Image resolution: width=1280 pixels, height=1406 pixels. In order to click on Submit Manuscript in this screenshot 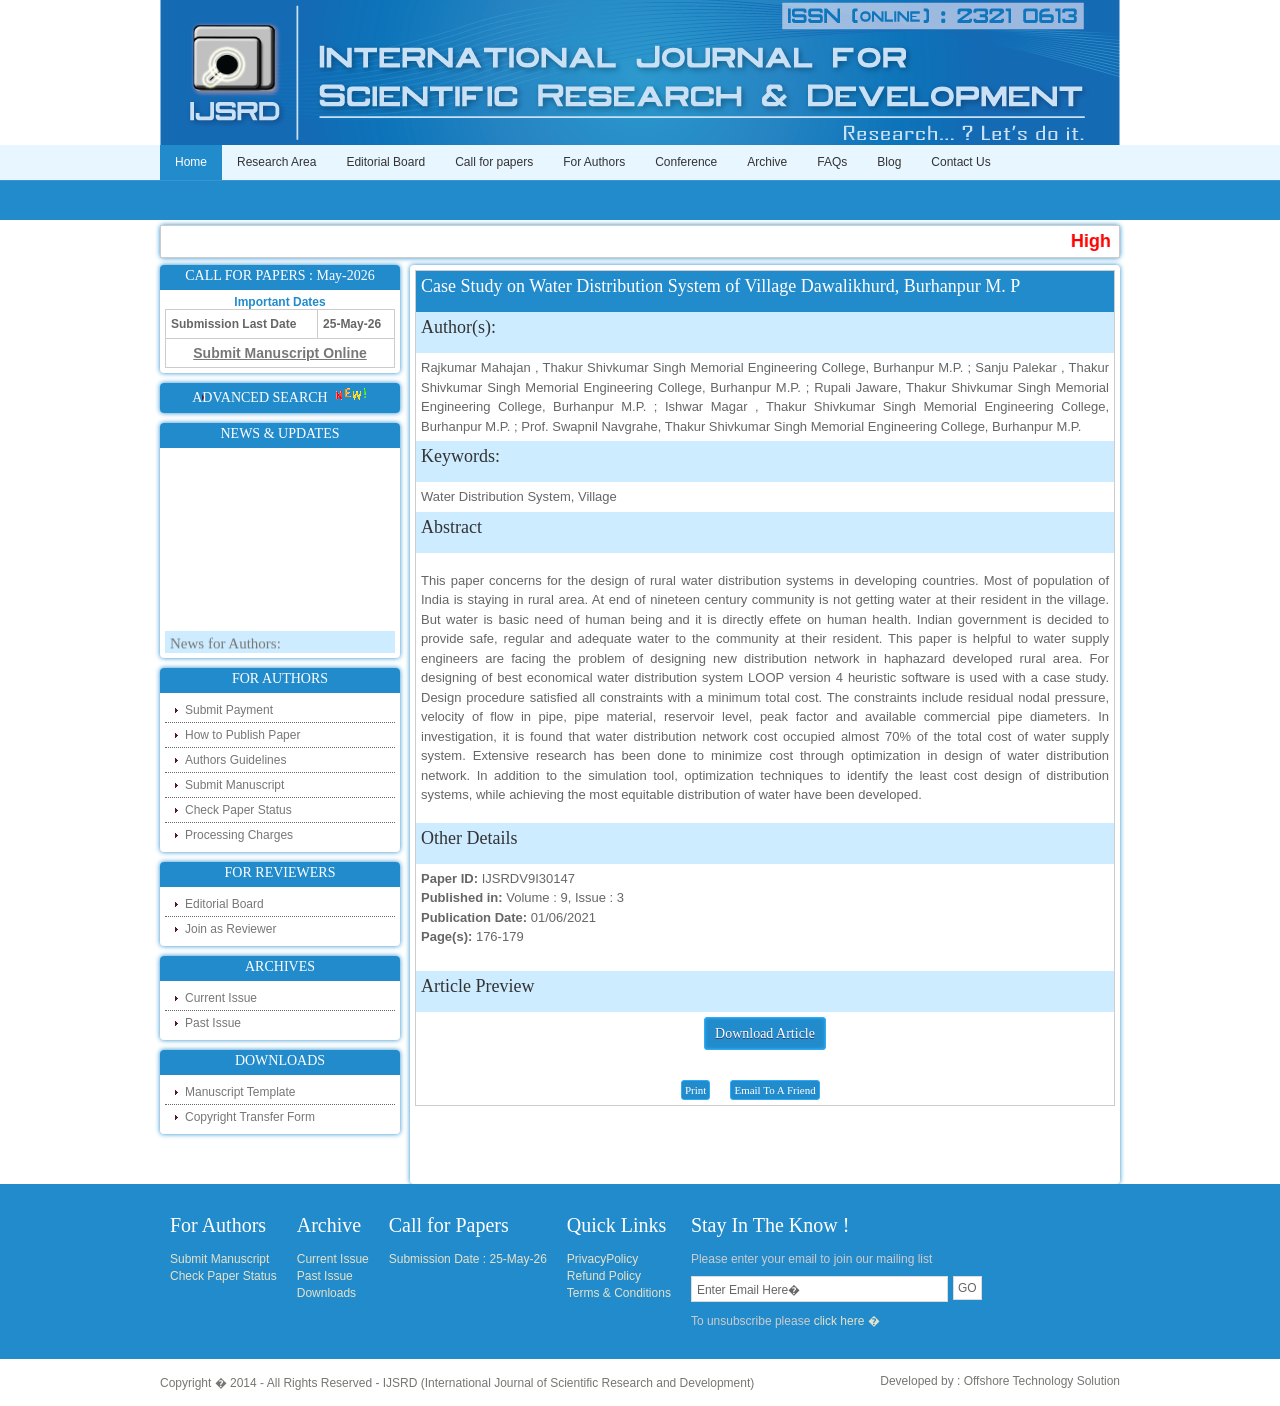, I will do `click(234, 785)`.